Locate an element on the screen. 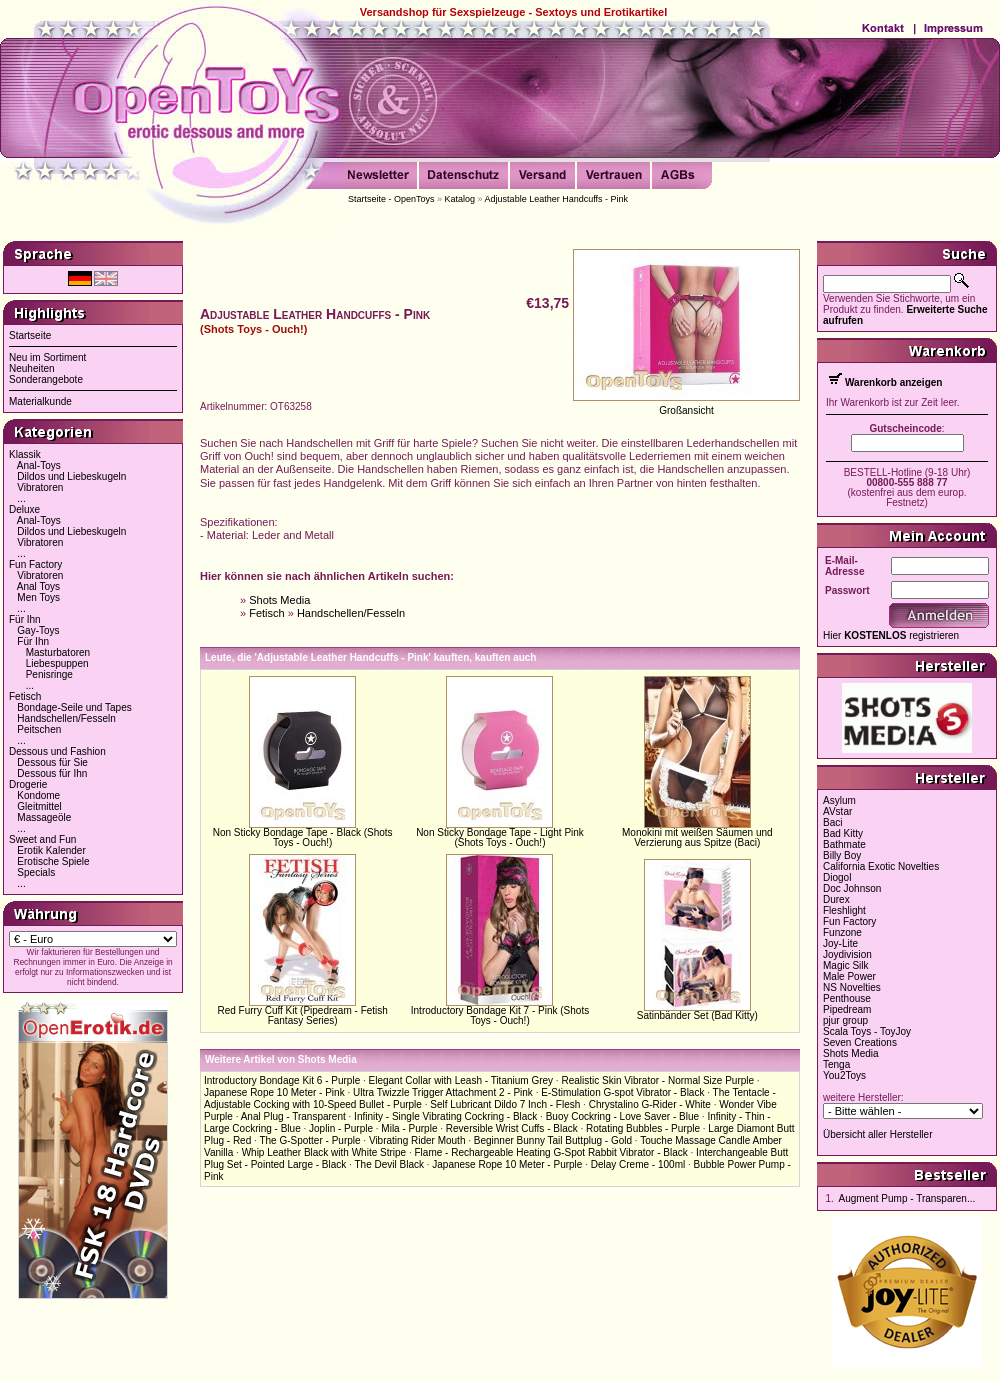  Liebespuppen is located at coordinates (57, 663).